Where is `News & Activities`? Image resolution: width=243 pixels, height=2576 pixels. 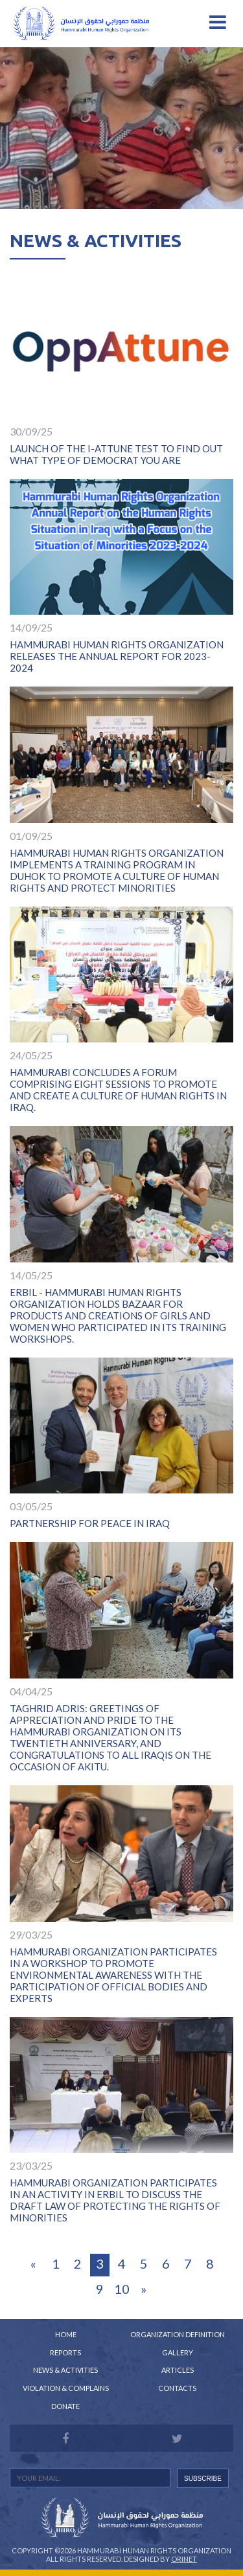 News & Activities is located at coordinates (65, 2370).